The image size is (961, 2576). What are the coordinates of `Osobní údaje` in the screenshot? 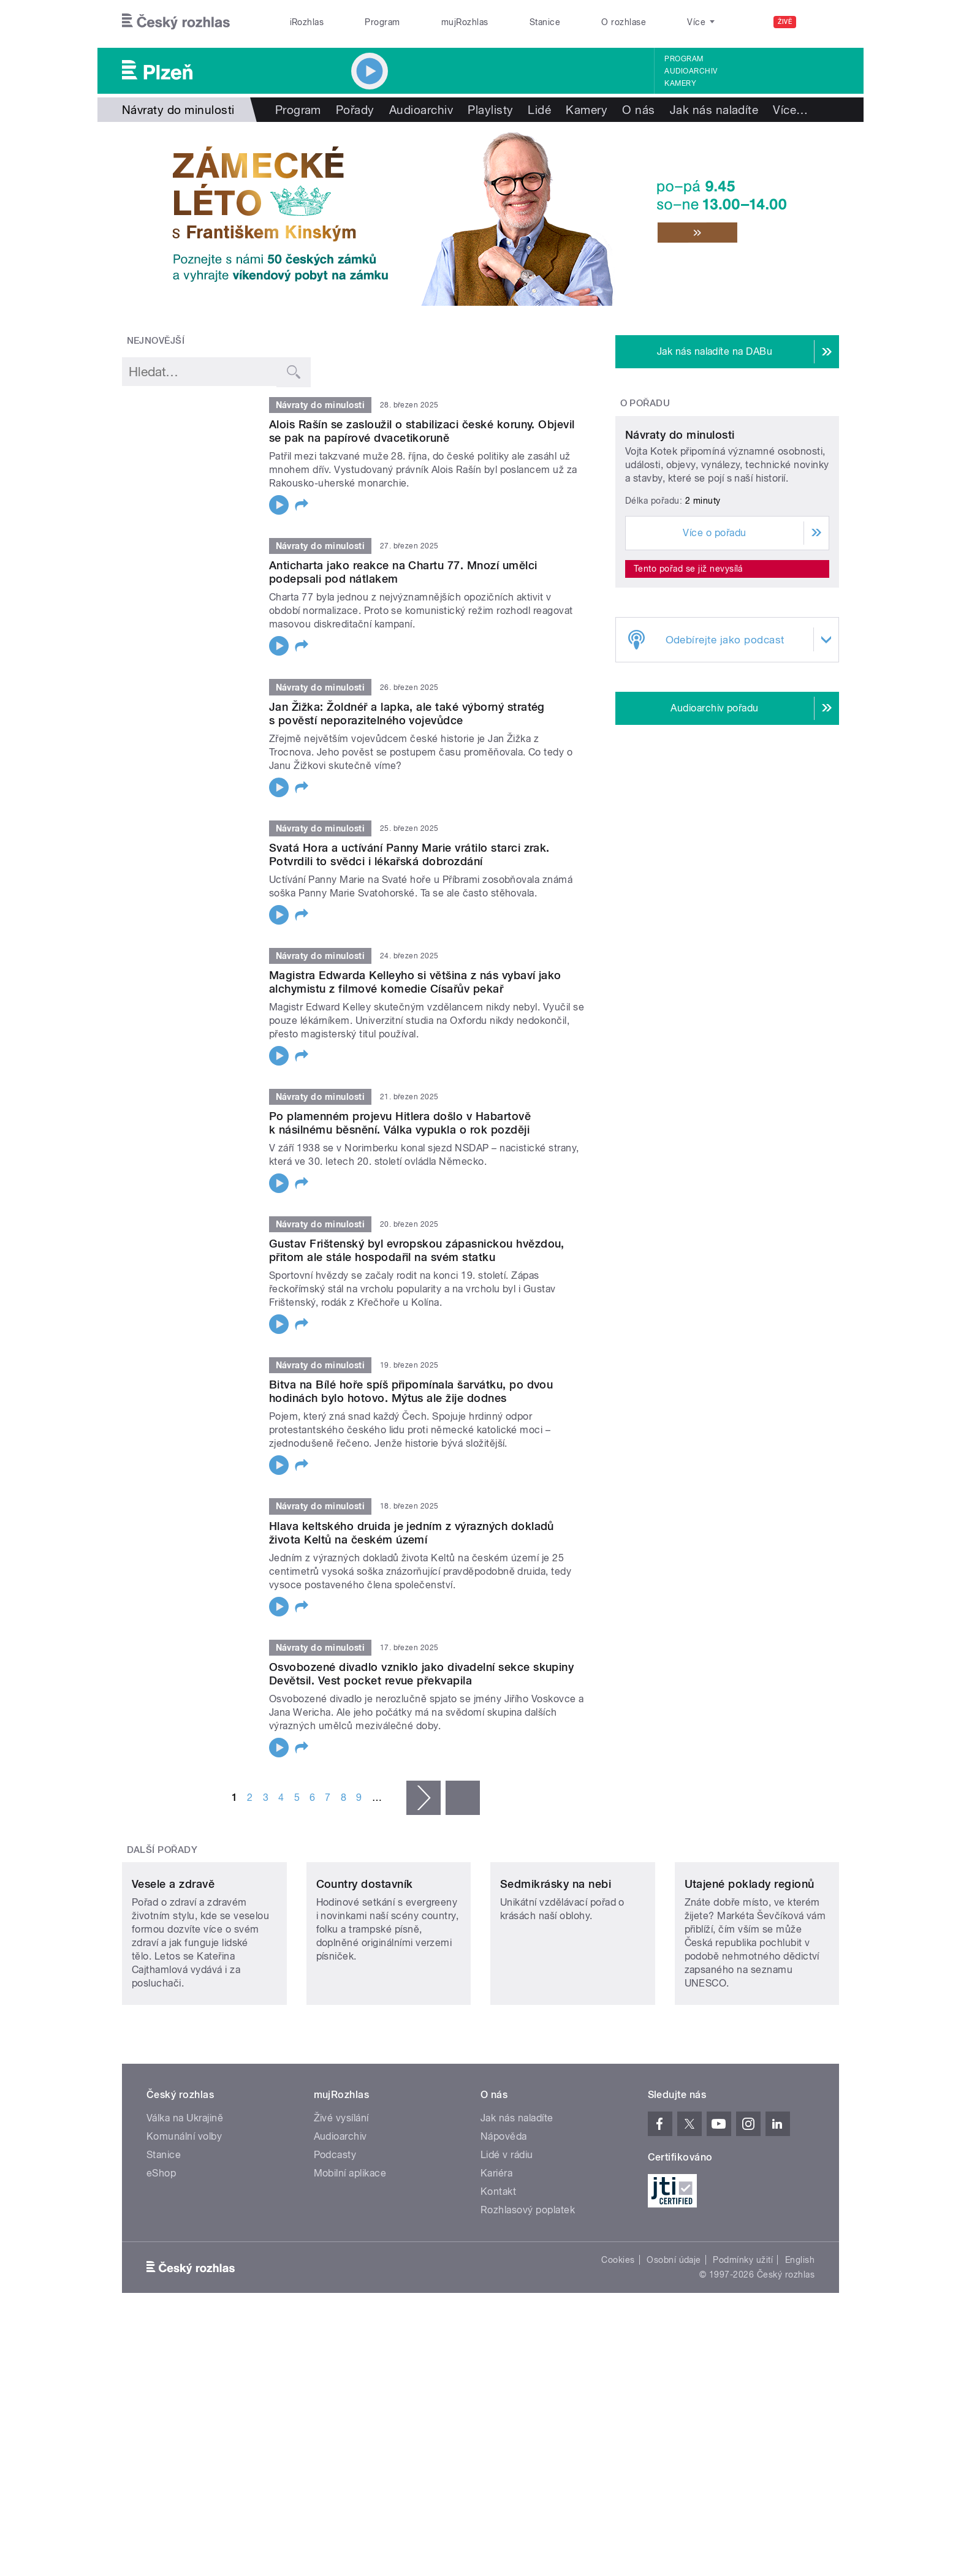 It's located at (674, 2341).